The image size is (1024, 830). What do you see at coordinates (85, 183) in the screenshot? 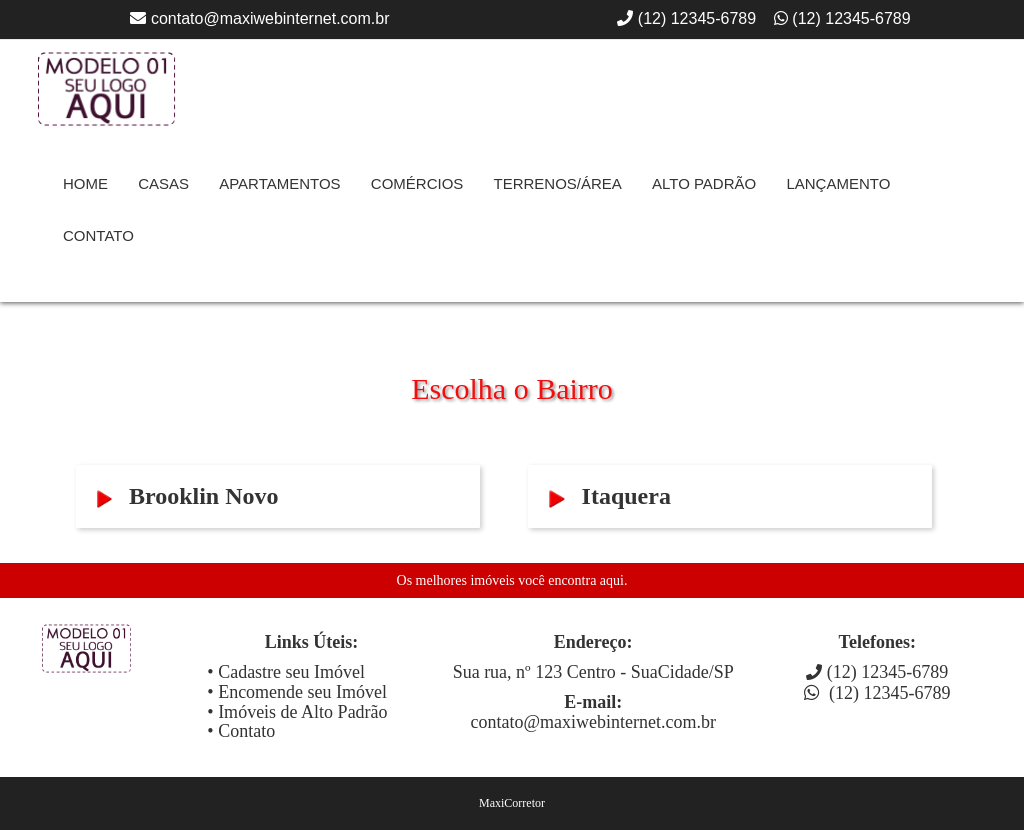
I see `Home` at bounding box center [85, 183].